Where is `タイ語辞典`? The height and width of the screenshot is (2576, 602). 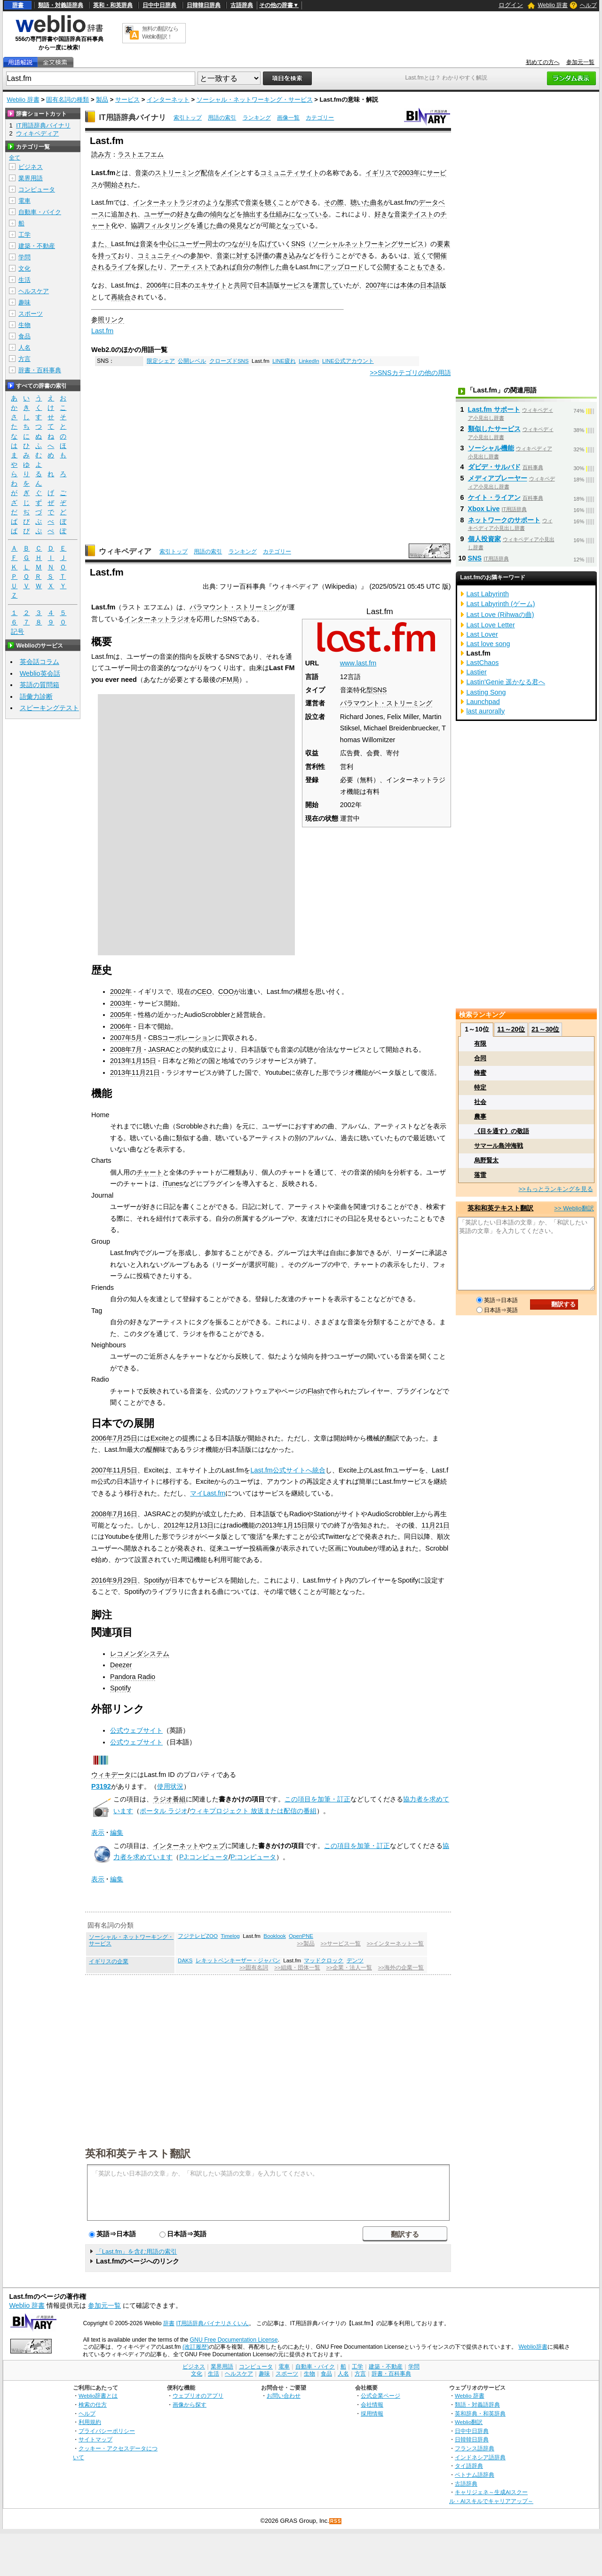
タイ語辞典 is located at coordinates (469, 2466).